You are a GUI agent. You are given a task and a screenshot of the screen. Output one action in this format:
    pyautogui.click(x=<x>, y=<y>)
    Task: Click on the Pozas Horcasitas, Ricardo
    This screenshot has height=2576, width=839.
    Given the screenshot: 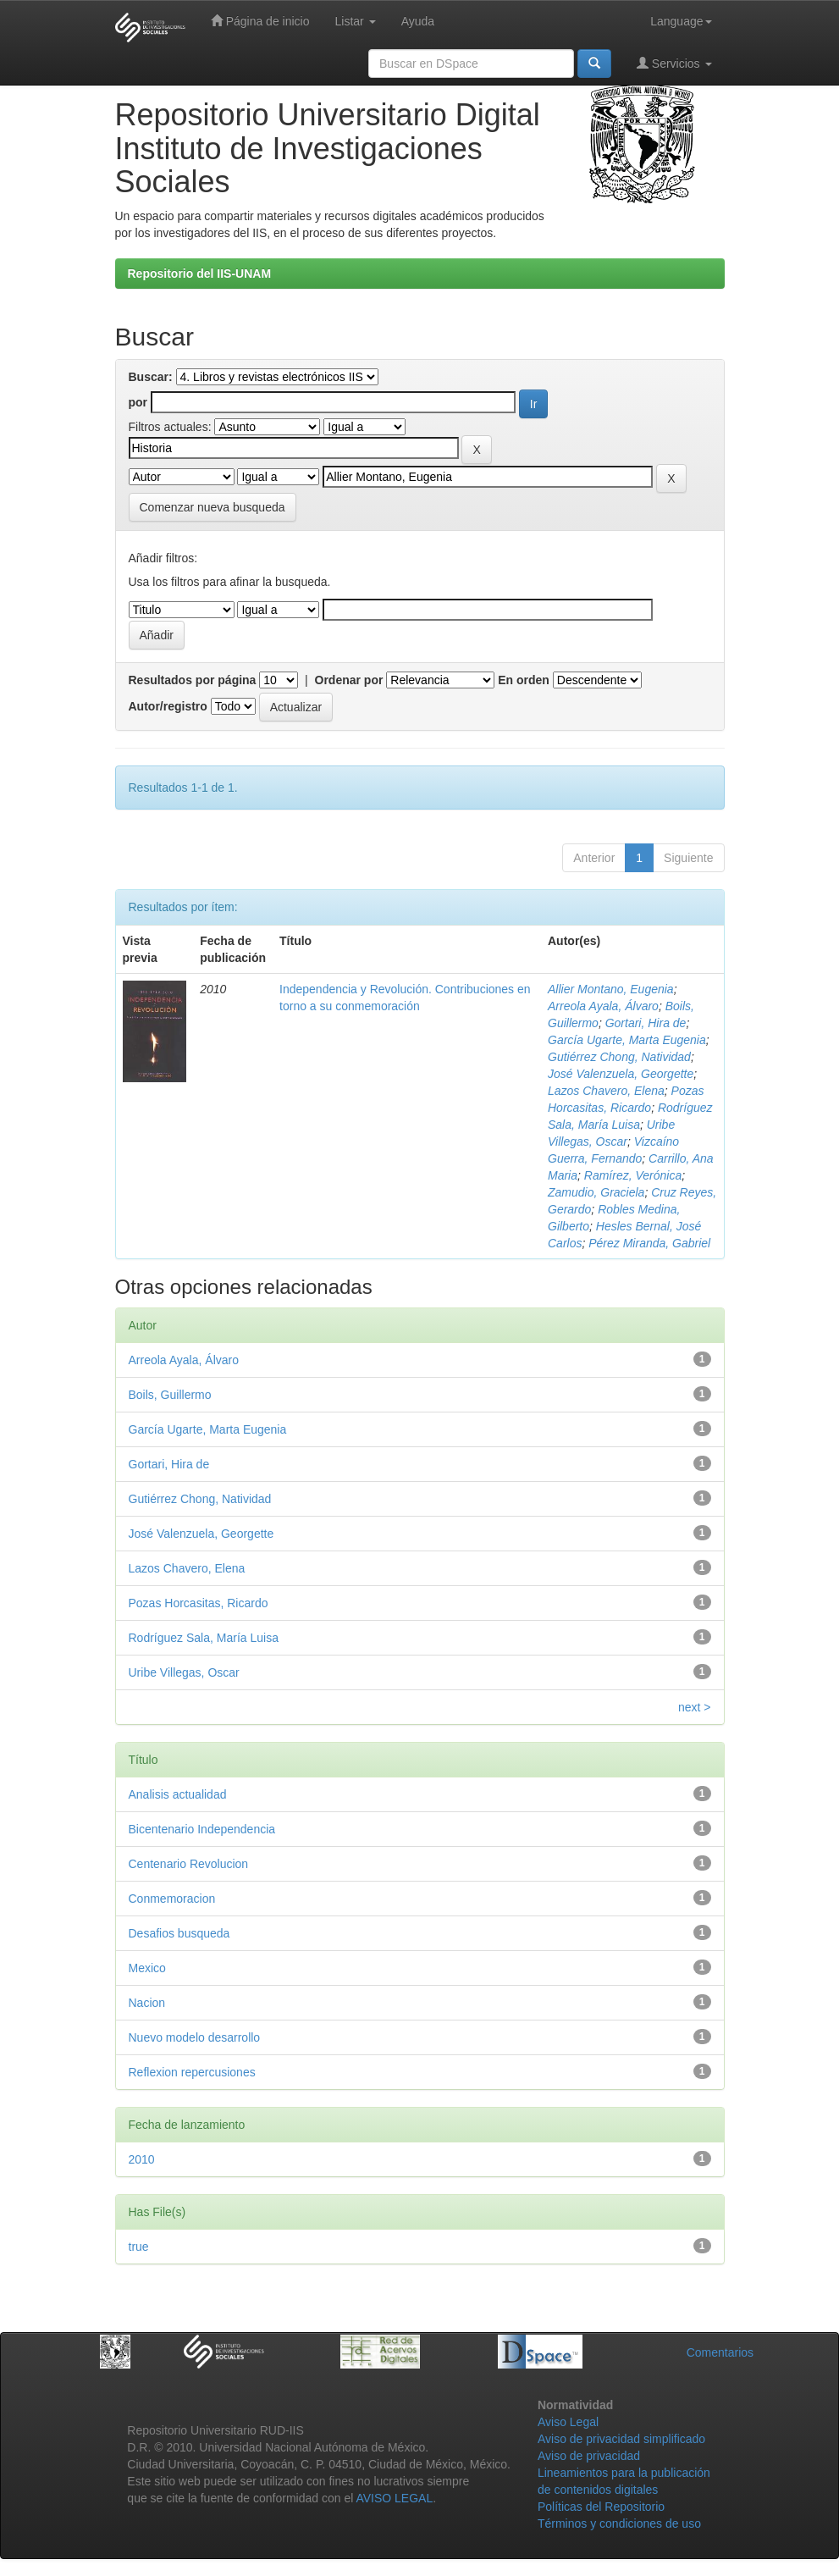 What is the action you would take?
    pyautogui.click(x=198, y=1603)
    